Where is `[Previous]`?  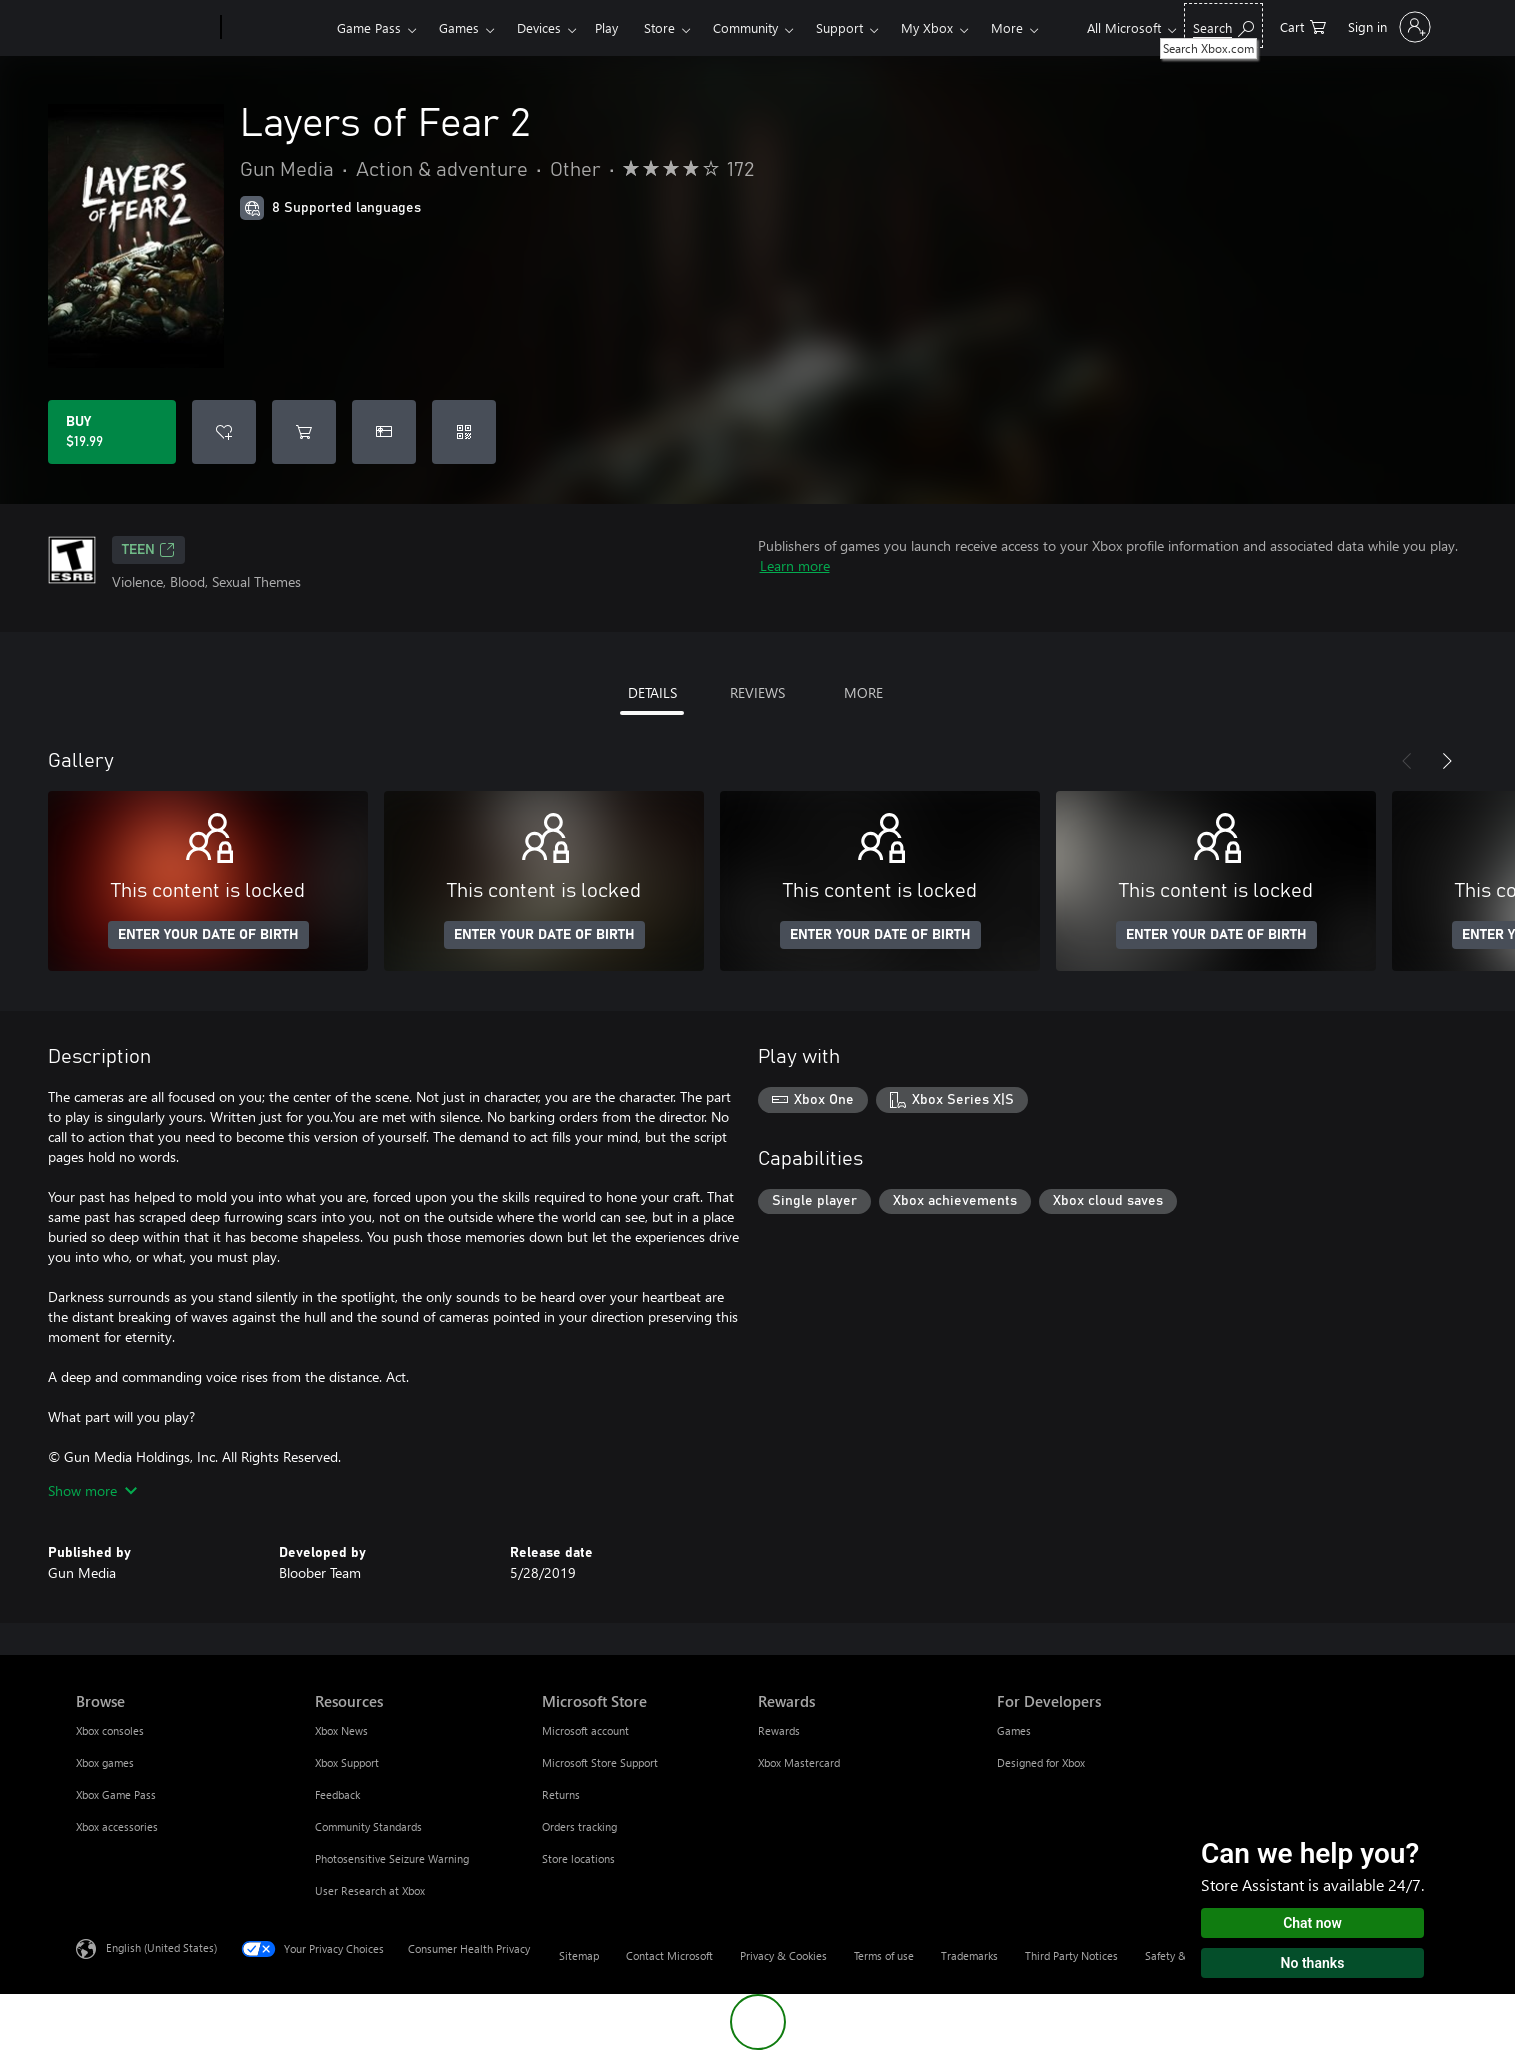
[Previous] is located at coordinates (1407, 761).